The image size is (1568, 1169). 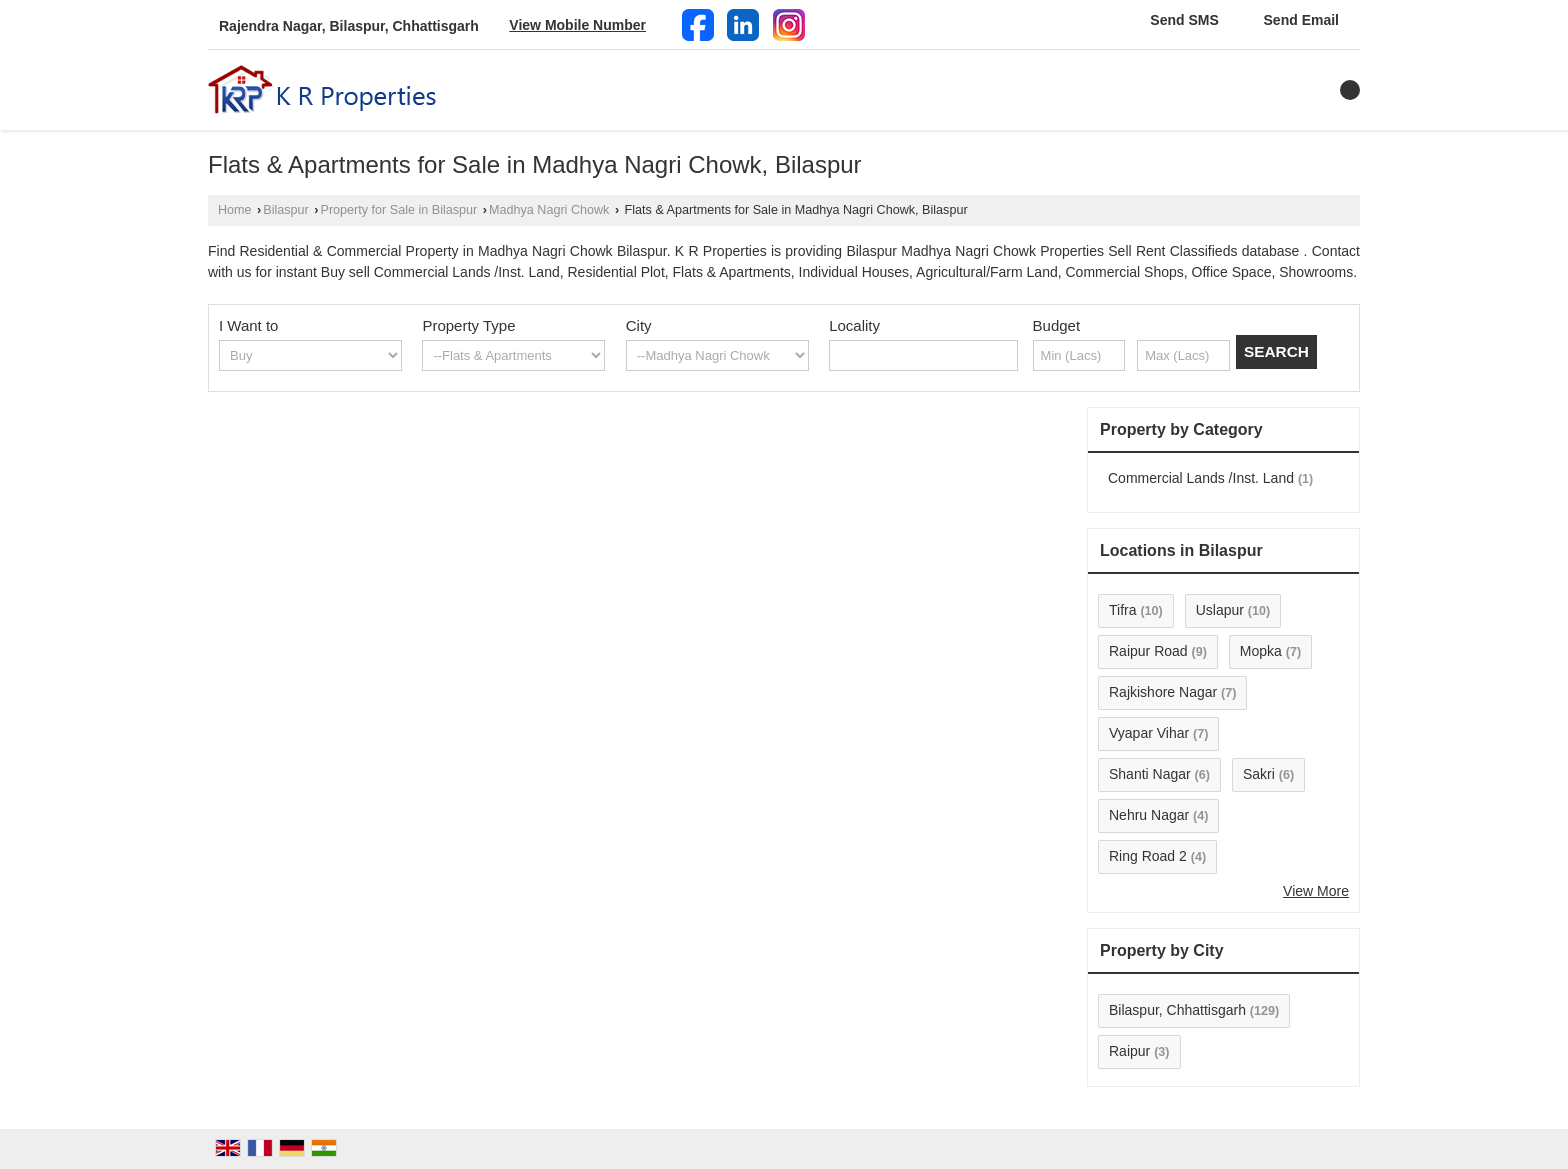 I want to click on Bilaspur, so click(x=286, y=210).